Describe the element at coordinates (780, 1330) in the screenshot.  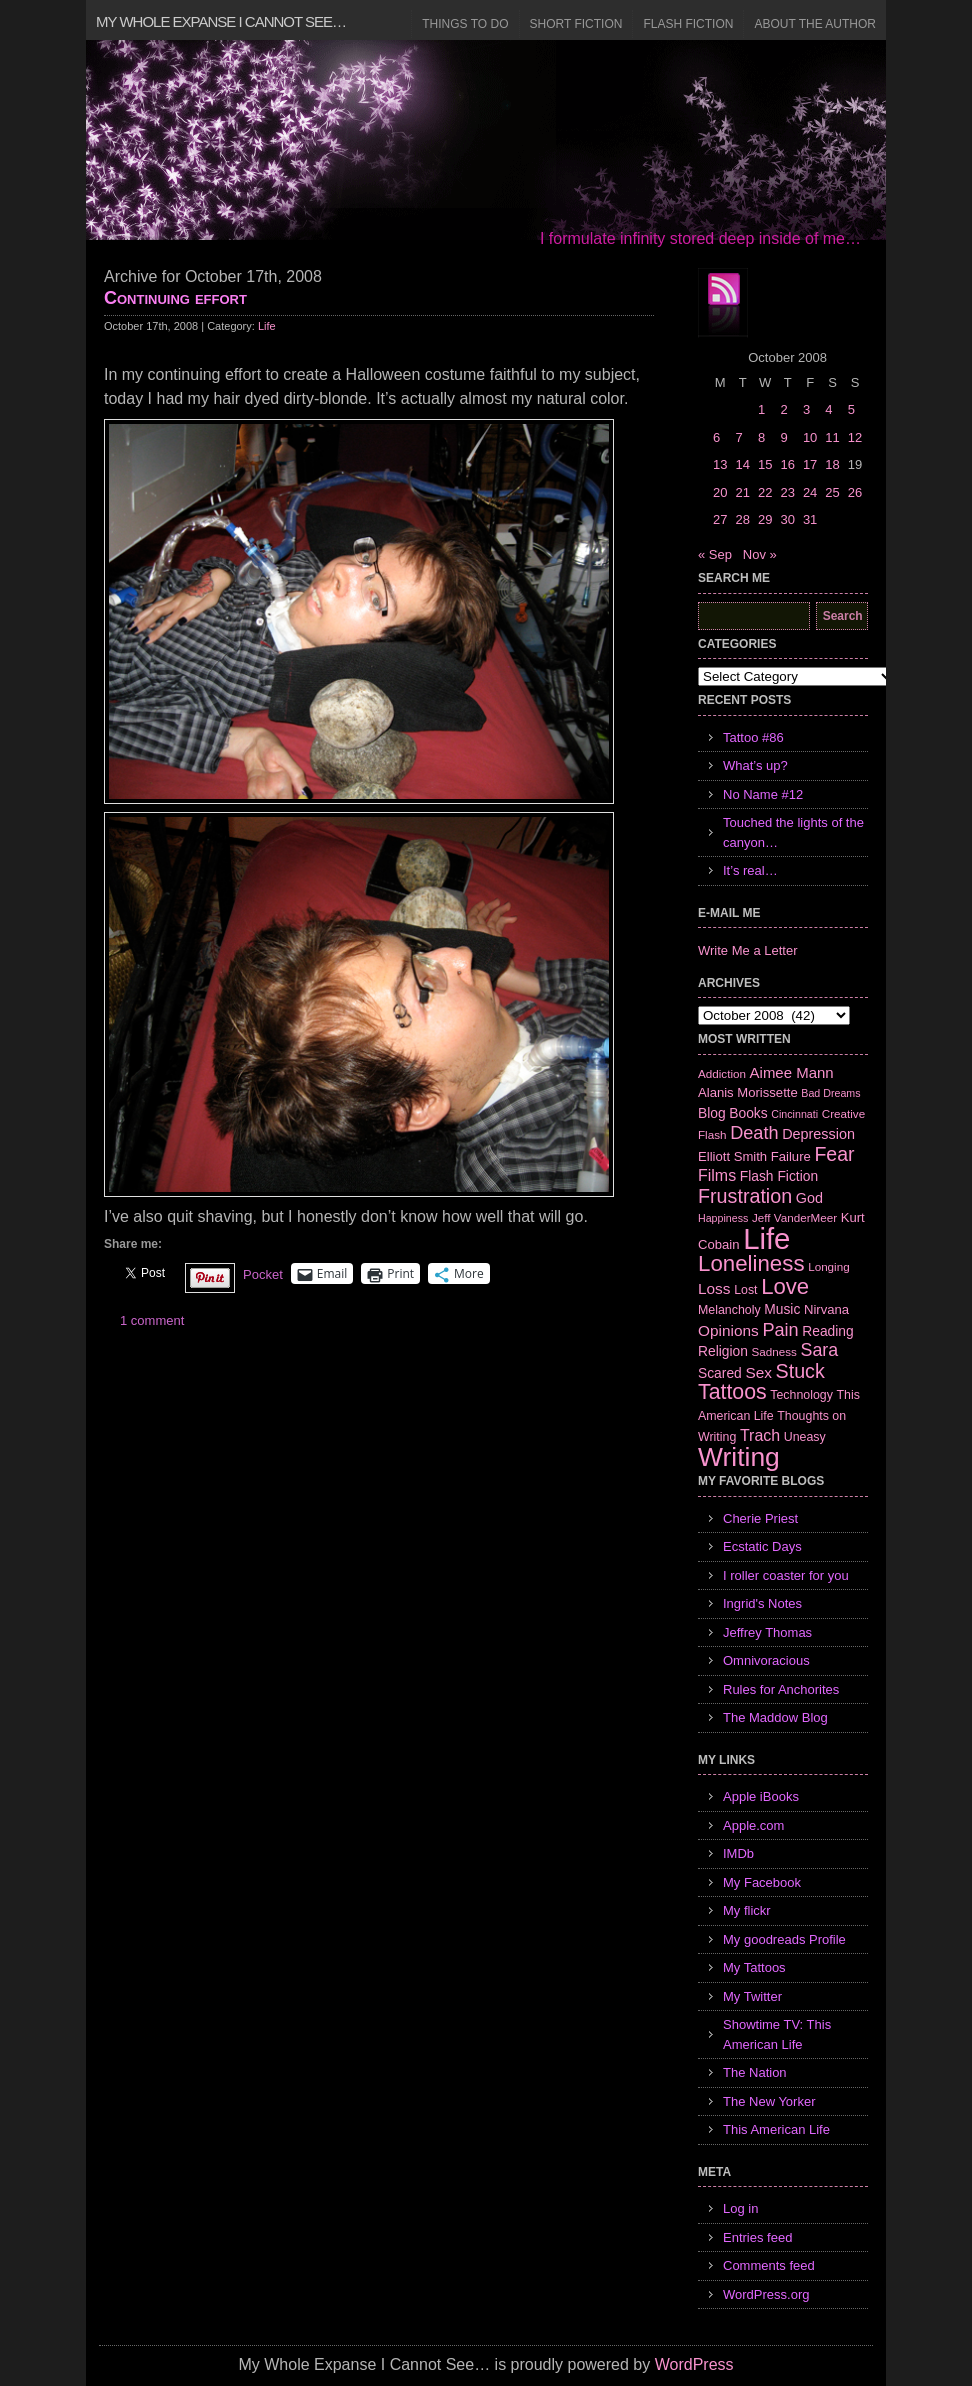
I see `Pain [Pain (19 items)]` at that location.